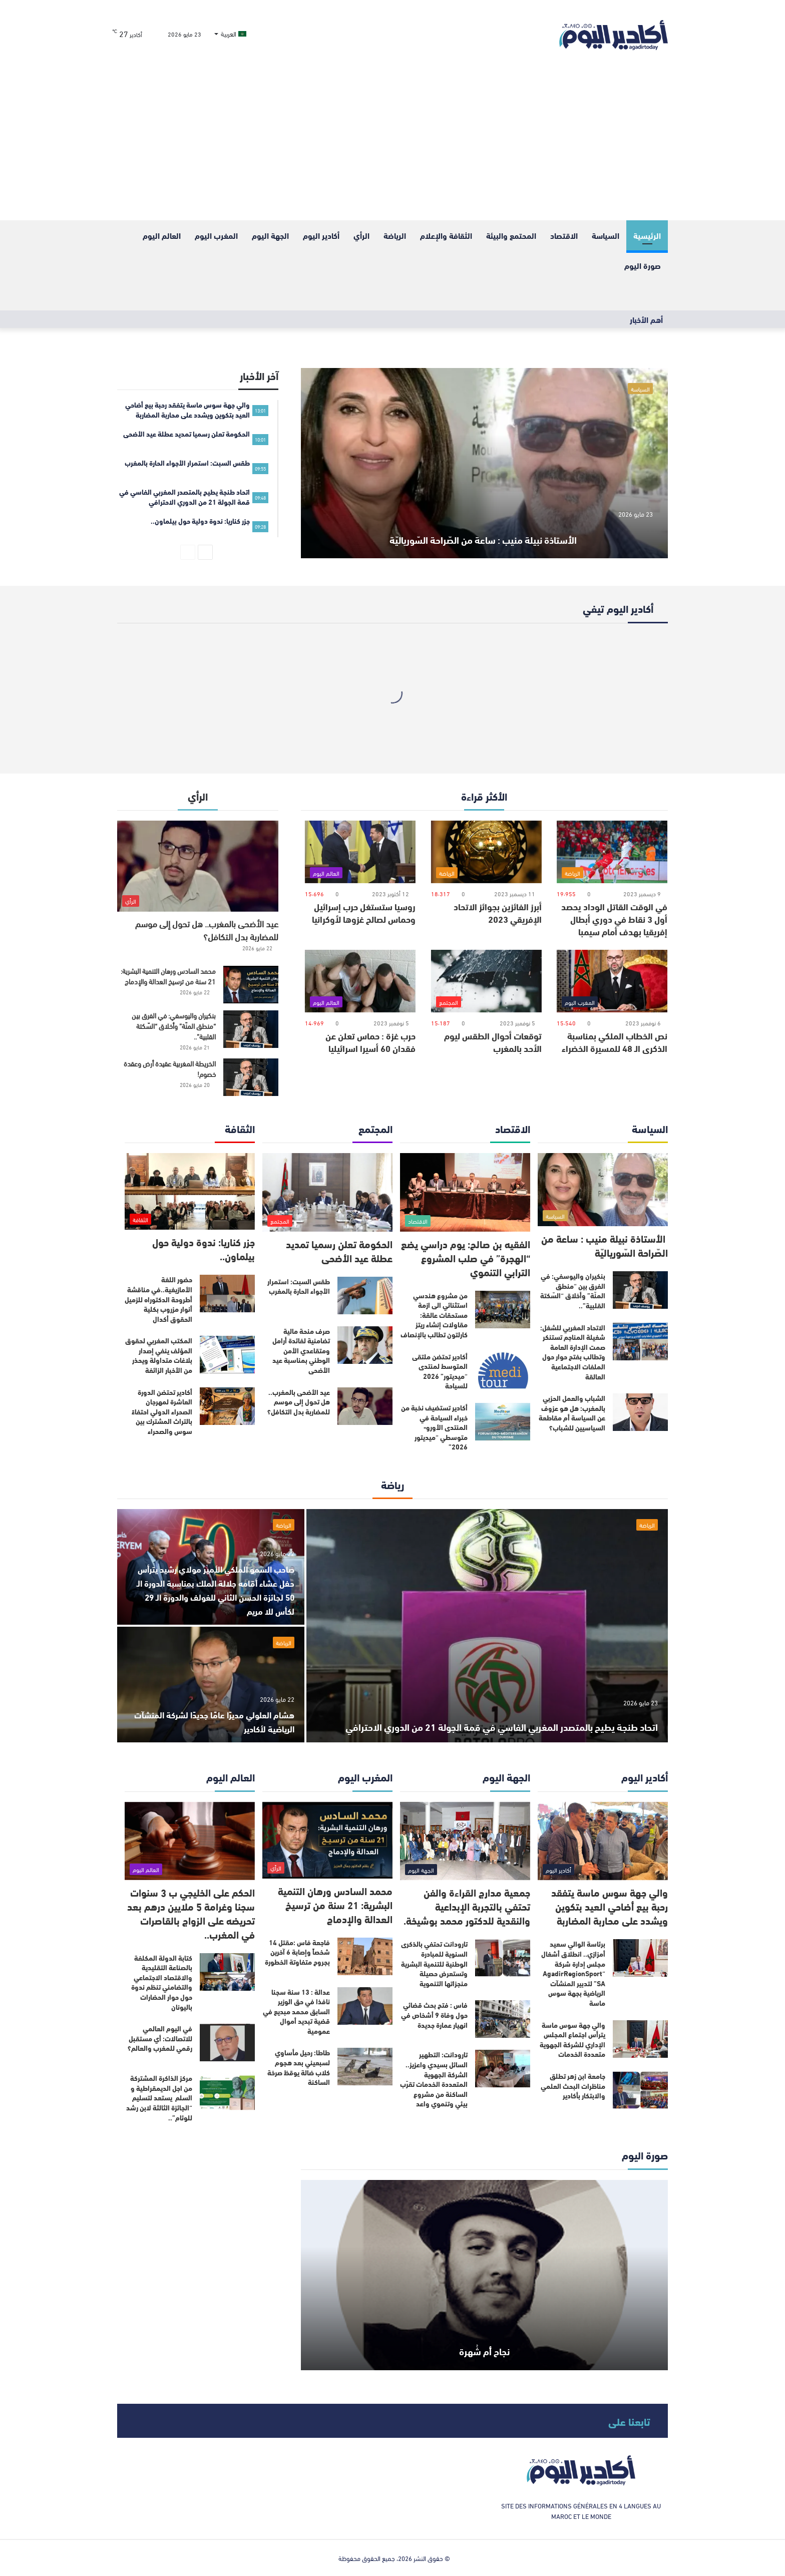 The height and width of the screenshot is (2576, 785). Describe the element at coordinates (218, 1720) in the screenshot. I see `هشام العلولي مديرًا عامًا جديدًا لشركة المنشآت الرياضية لأكادير` at that location.